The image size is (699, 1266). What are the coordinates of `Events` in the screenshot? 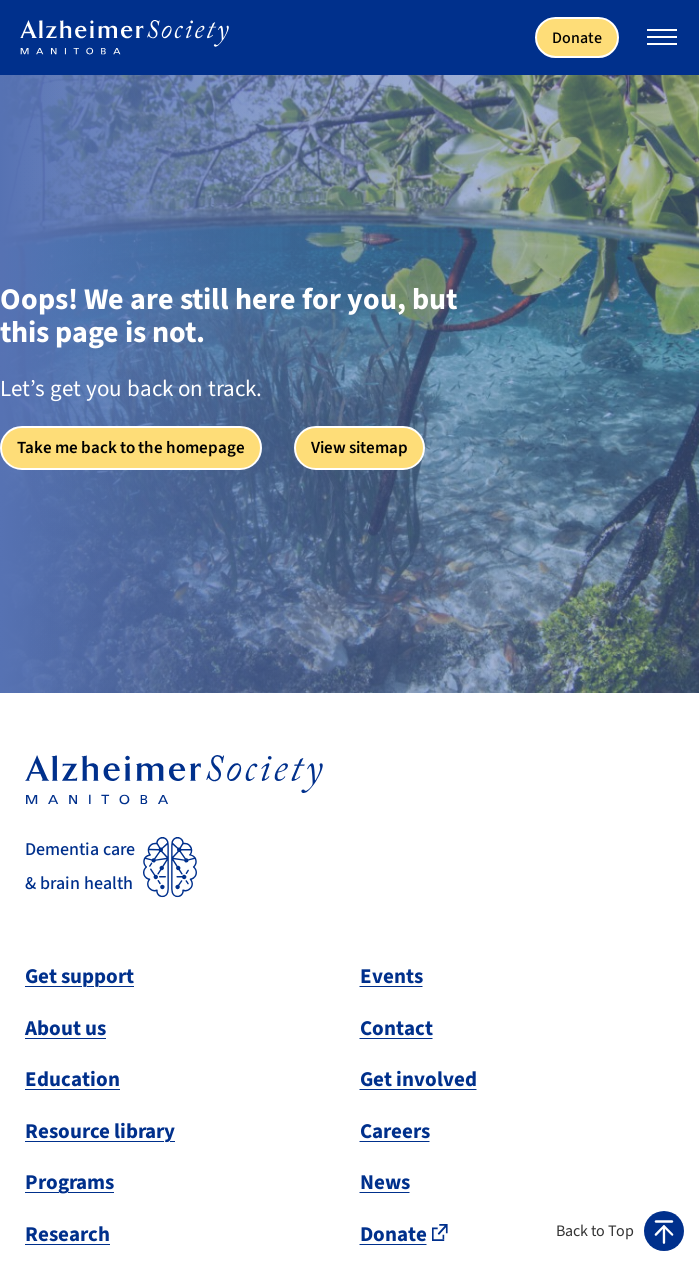 It's located at (391, 976).